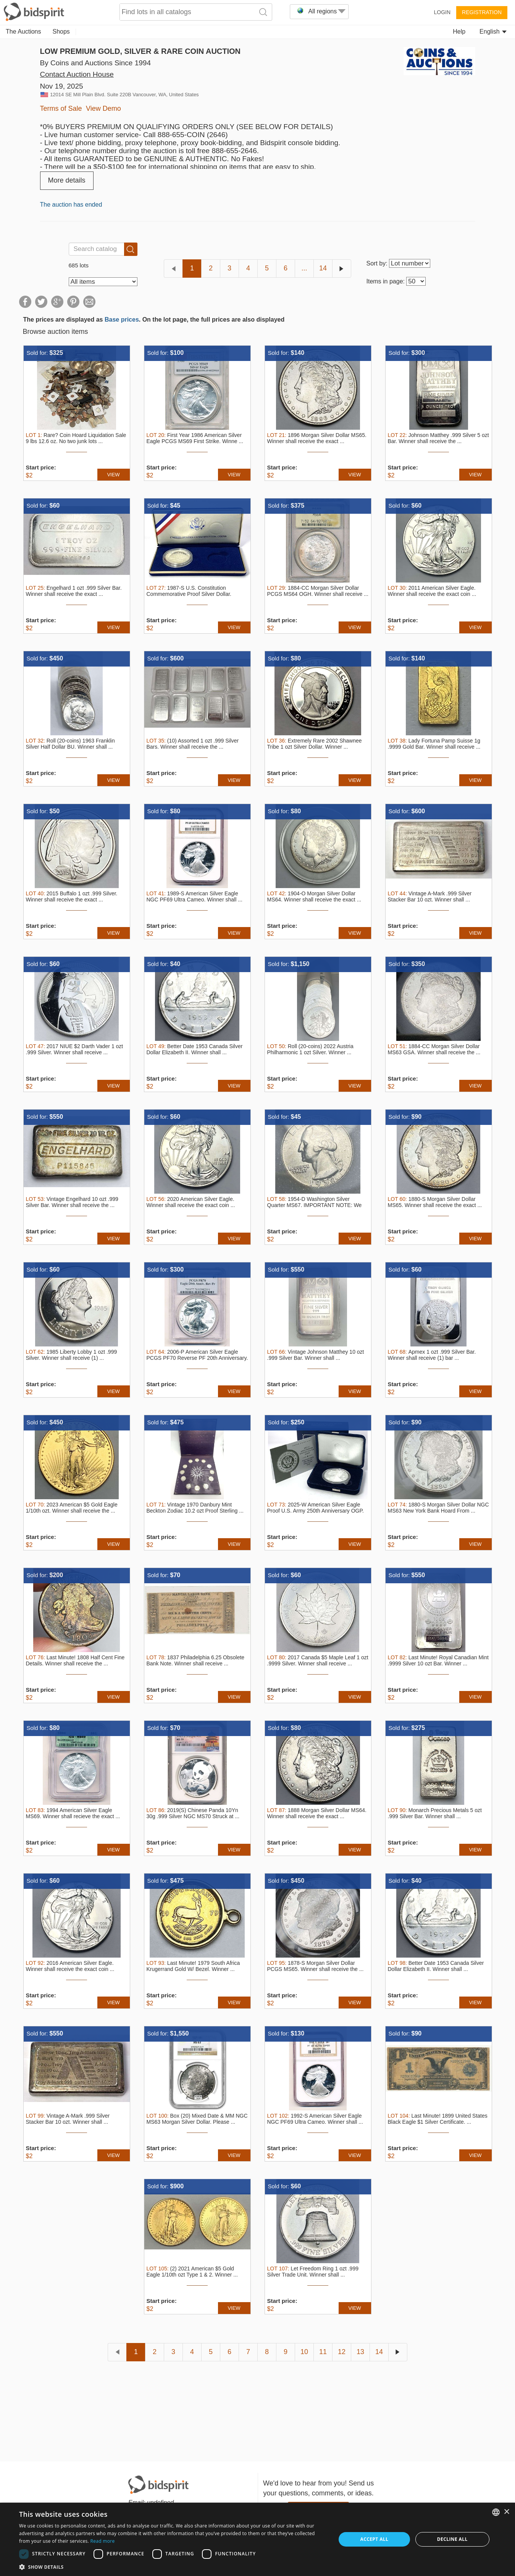 This screenshot has height=2576, width=515. Describe the element at coordinates (323, 2352) in the screenshot. I see `11` at that location.